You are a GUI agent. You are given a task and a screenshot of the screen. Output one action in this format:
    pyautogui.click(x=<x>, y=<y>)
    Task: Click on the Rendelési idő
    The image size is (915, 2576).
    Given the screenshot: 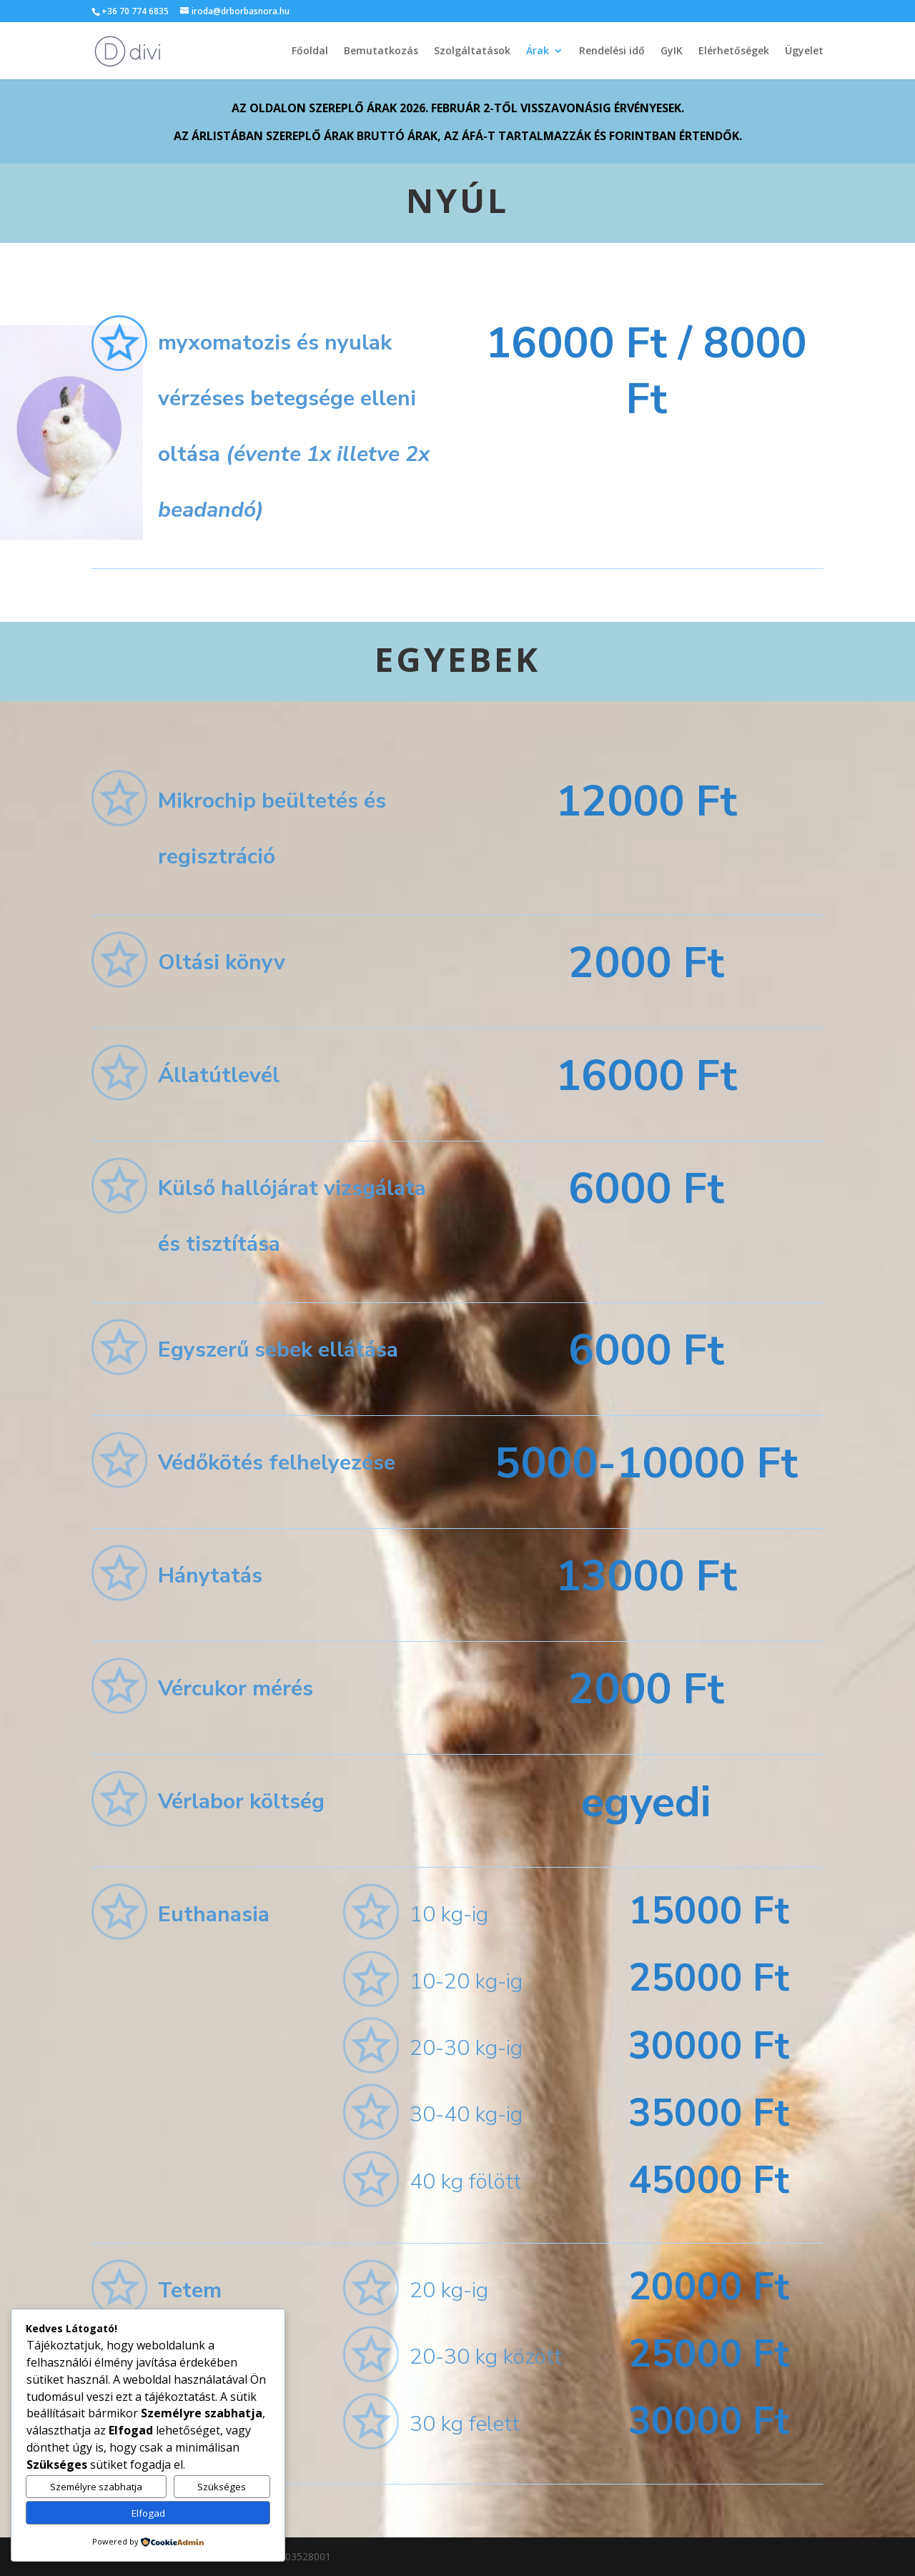 What is the action you would take?
    pyautogui.click(x=612, y=51)
    